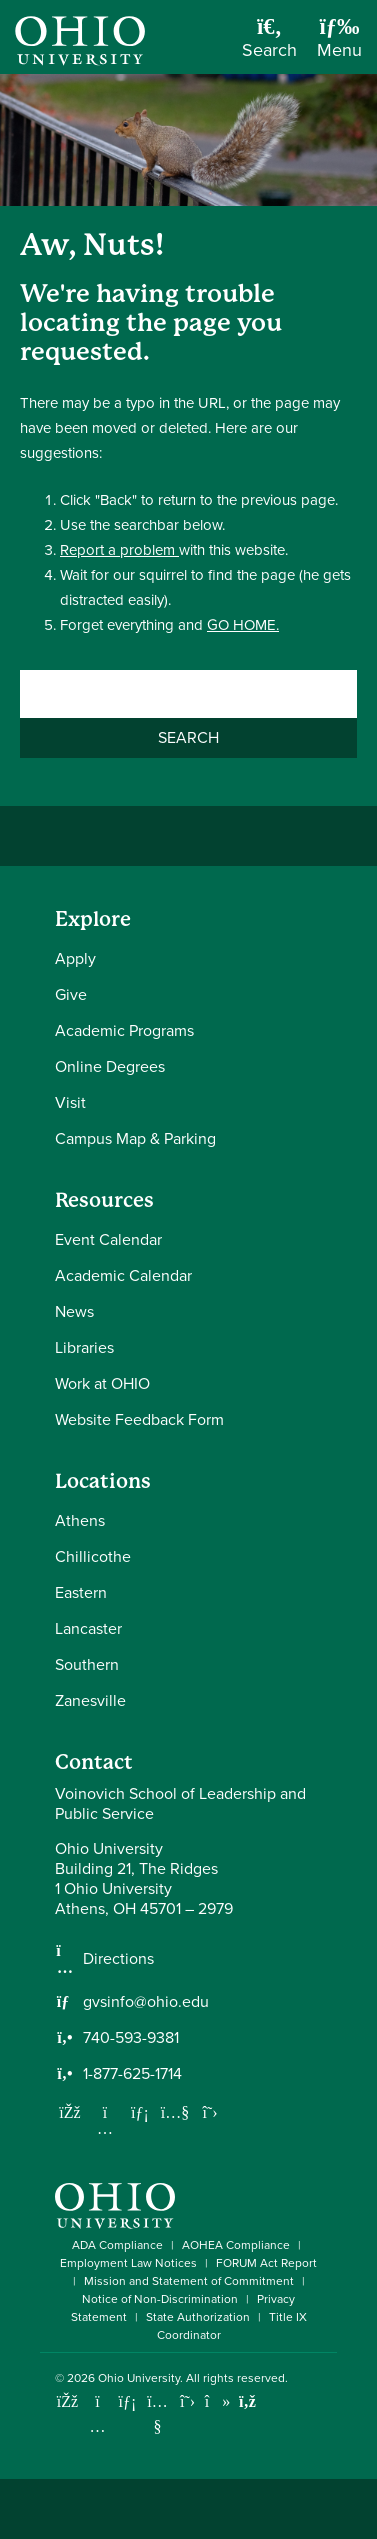 This screenshot has width=377, height=2539. What do you see at coordinates (97, 2426) in the screenshot?
I see `[Check out Ohio University on Instagram]` at bounding box center [97, 2426].